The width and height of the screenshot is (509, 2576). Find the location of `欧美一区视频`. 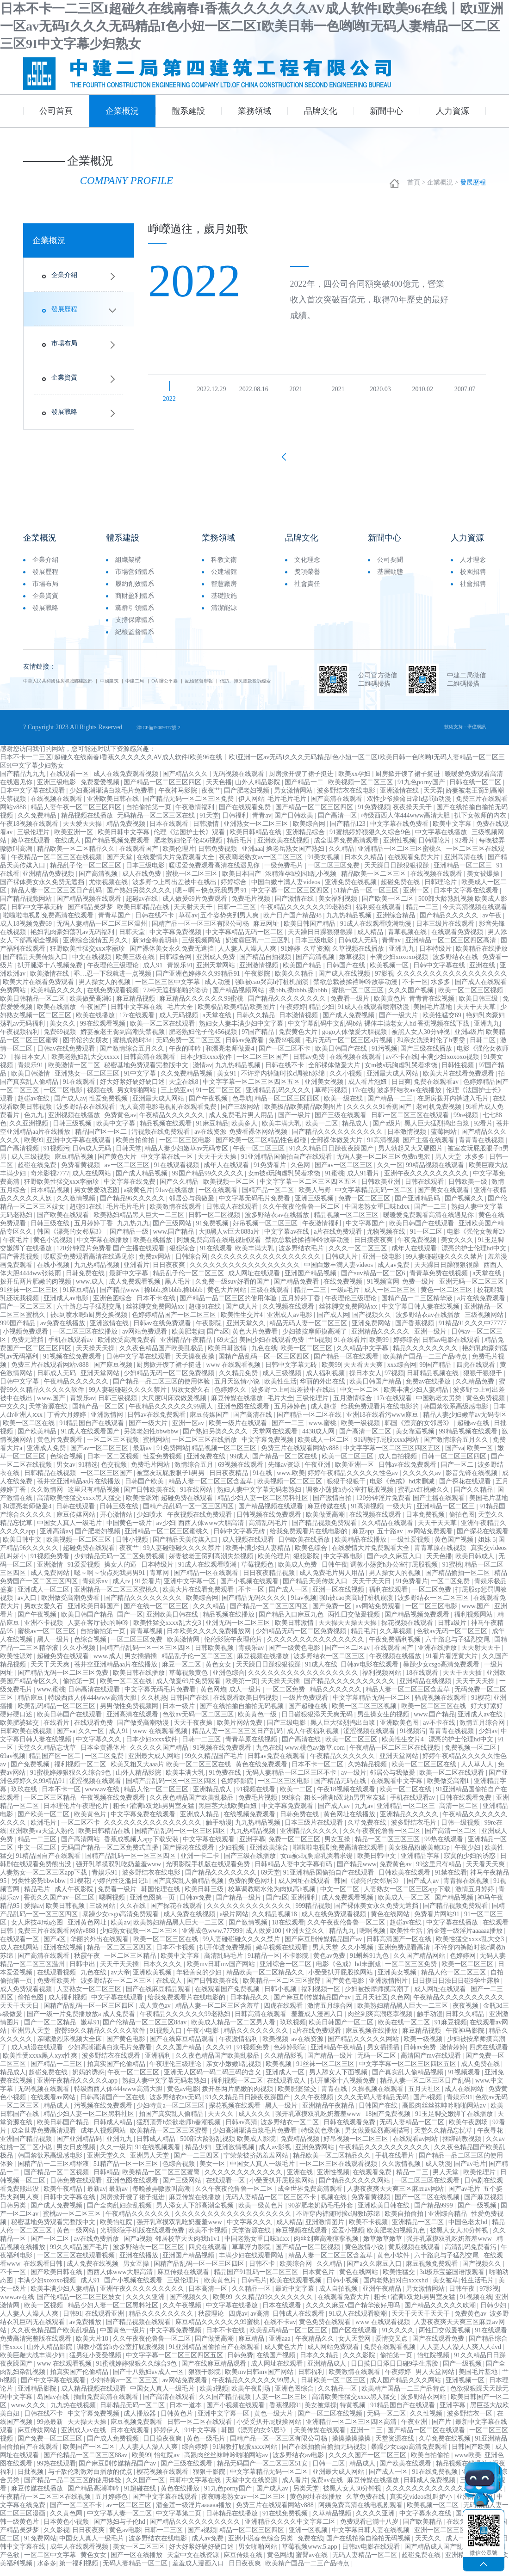

欧美一区视频 is located at coordinates (44, 2313).